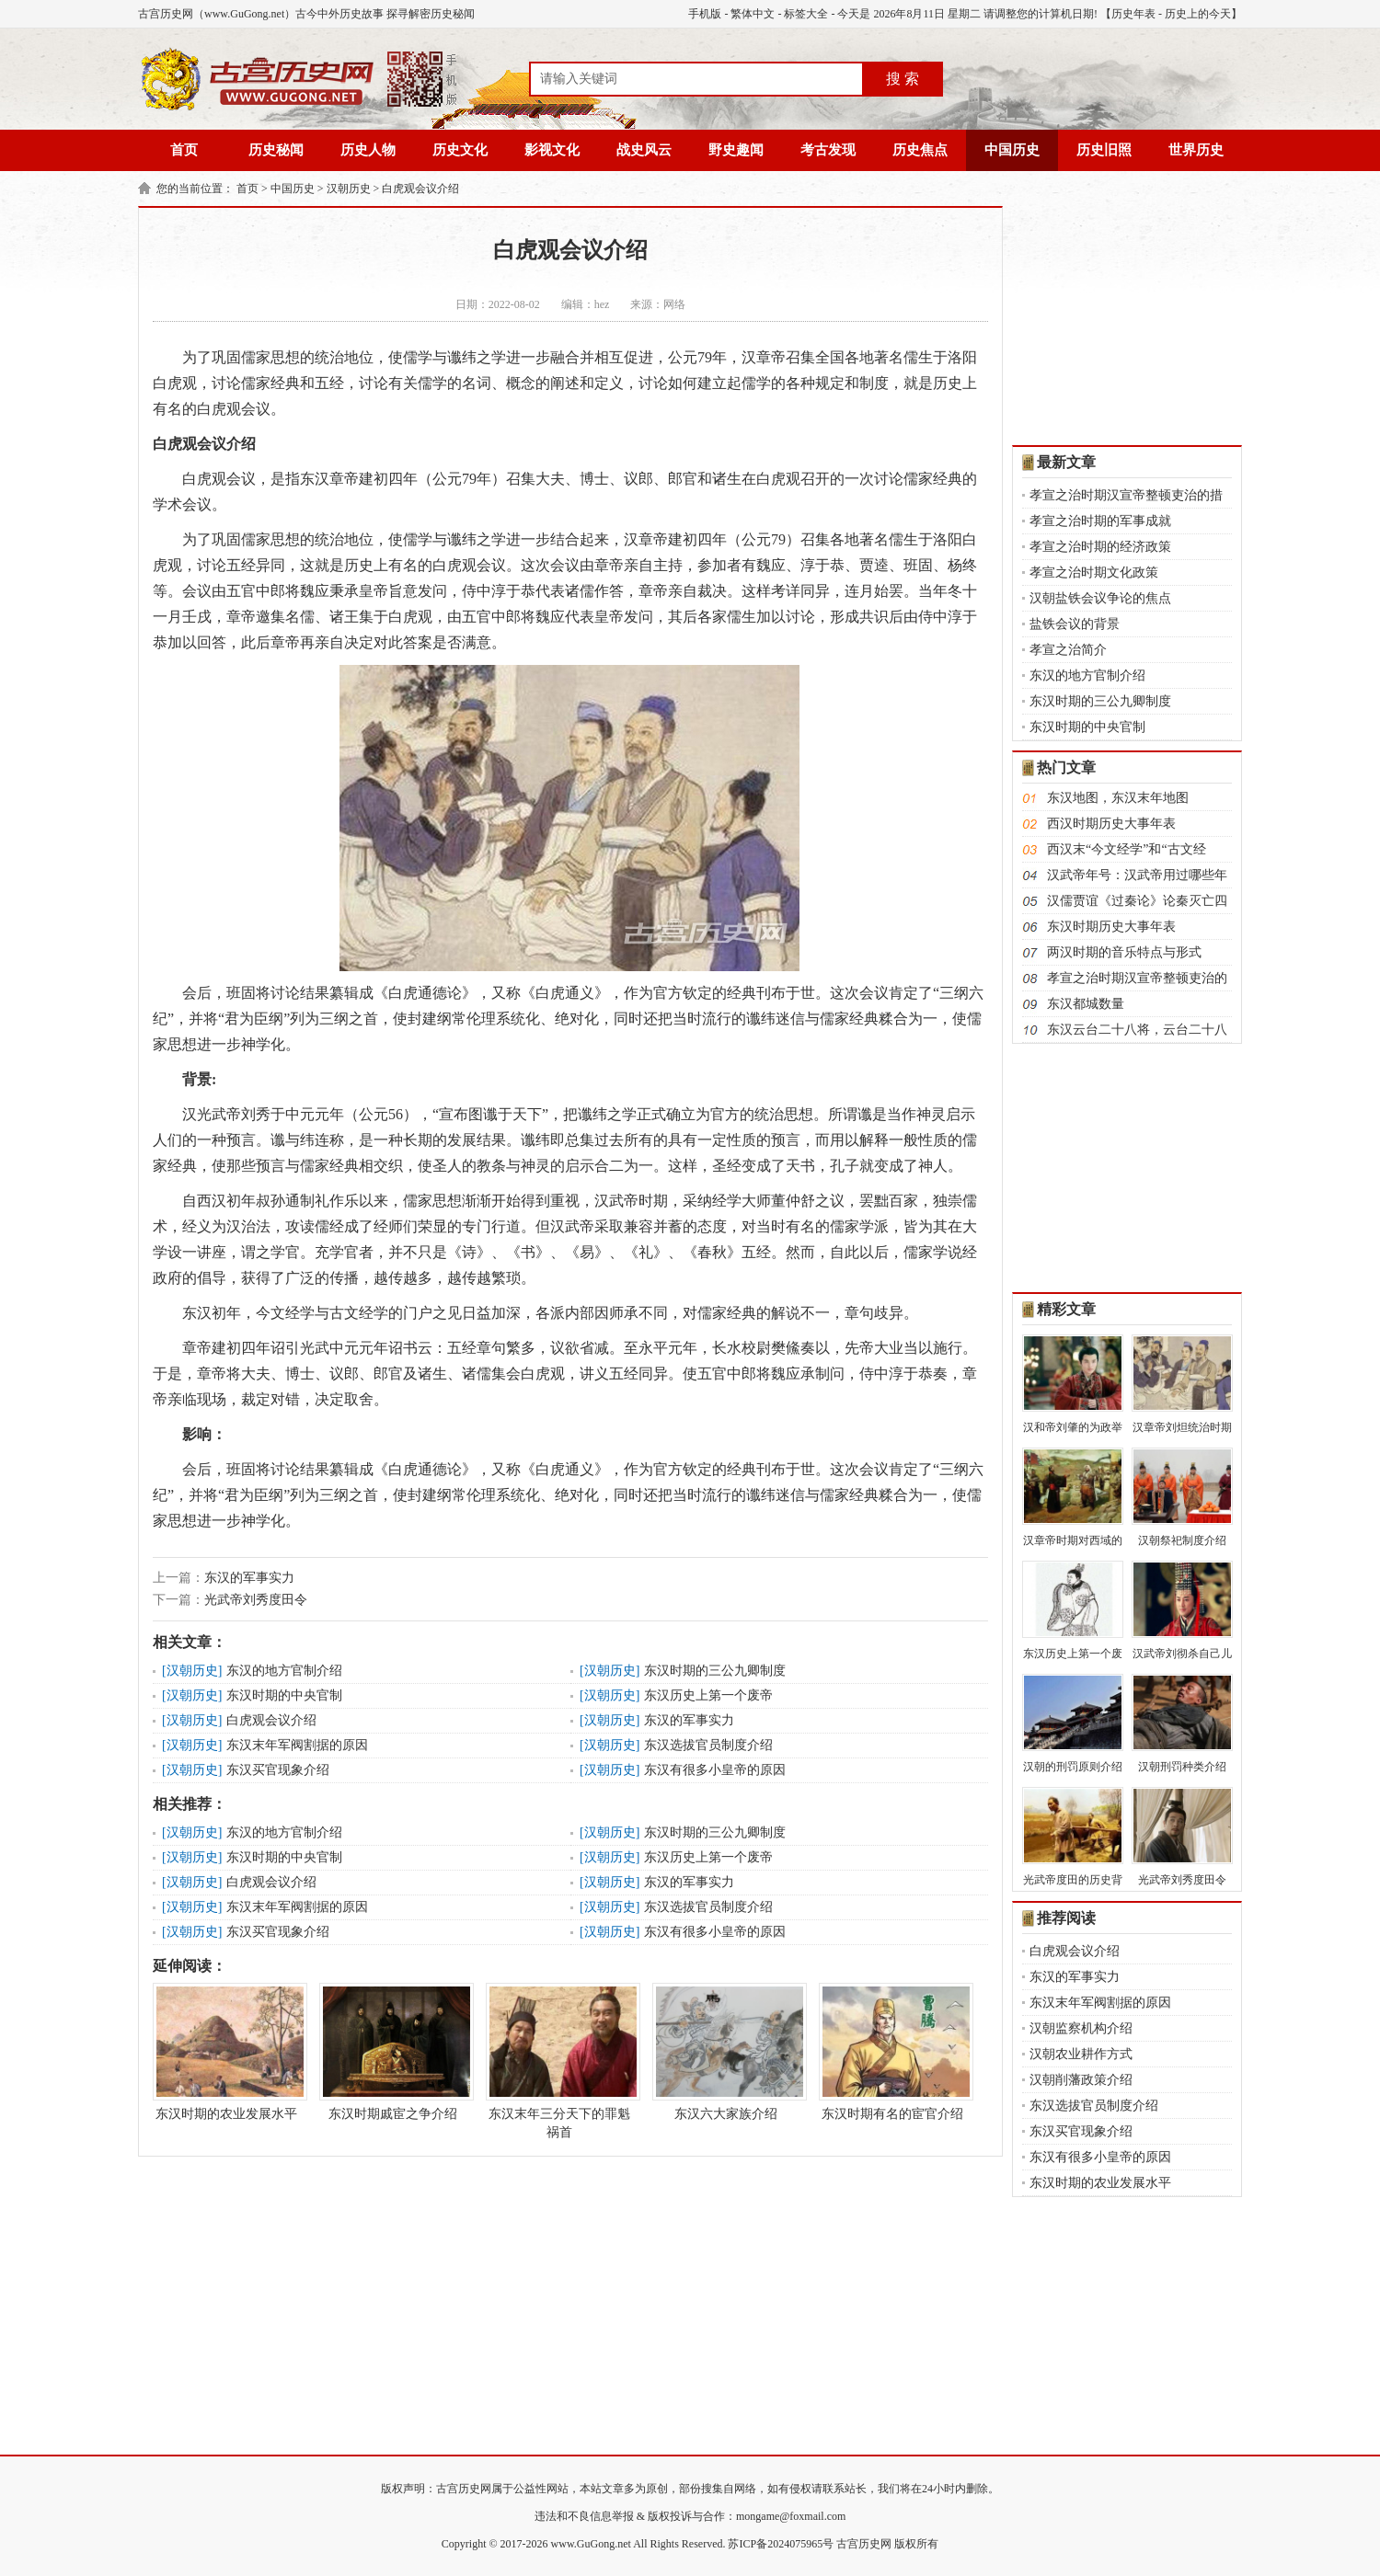 The width and height of the screenshot is (1380, 2576). I want to click on 历史人物, so click(368, 150).